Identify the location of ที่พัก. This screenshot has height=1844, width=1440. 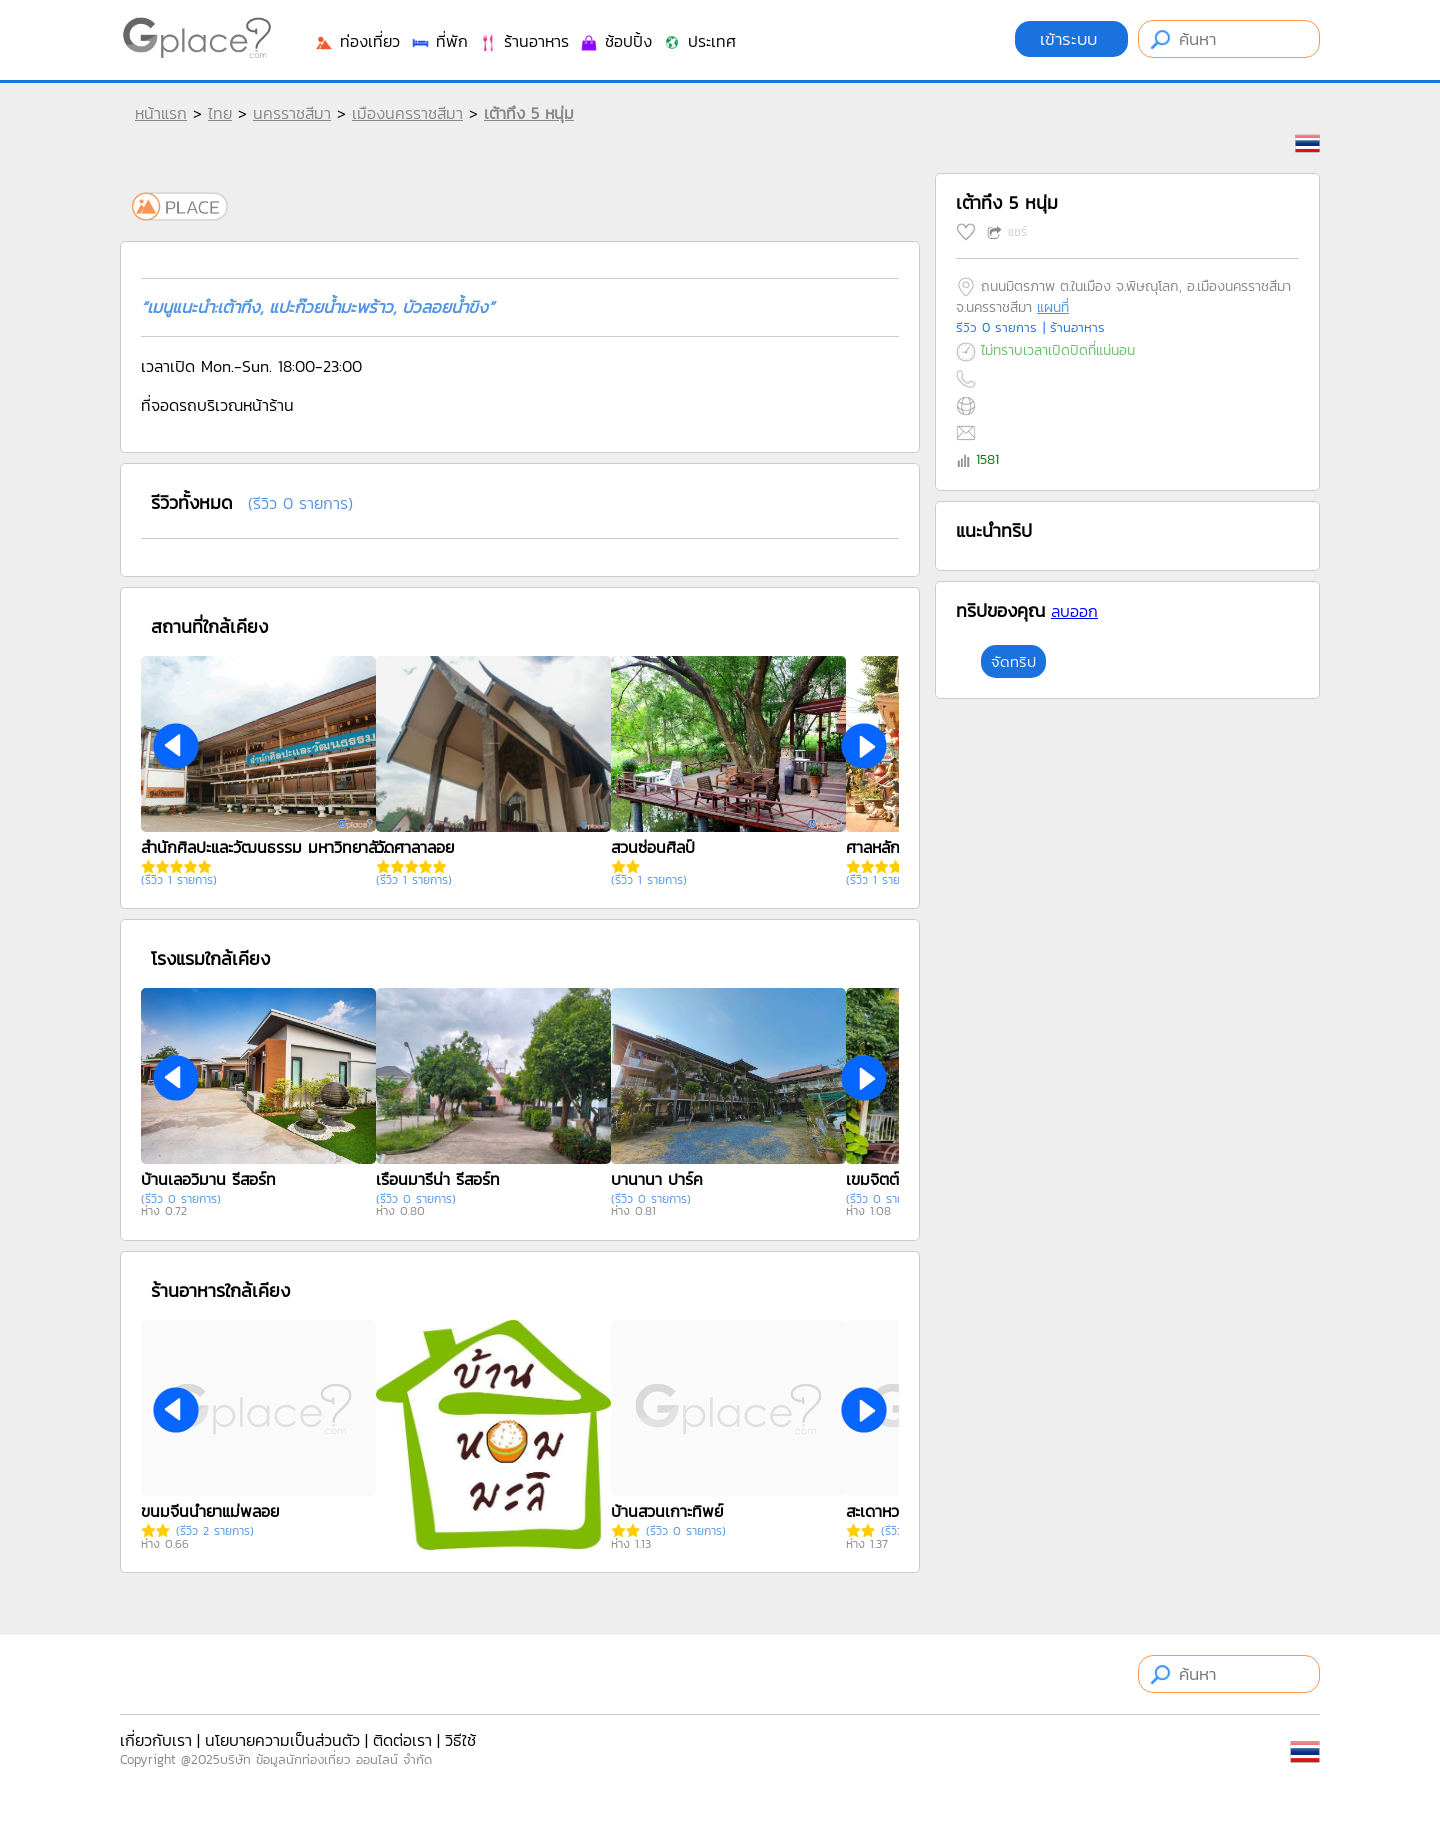
(439, 41).